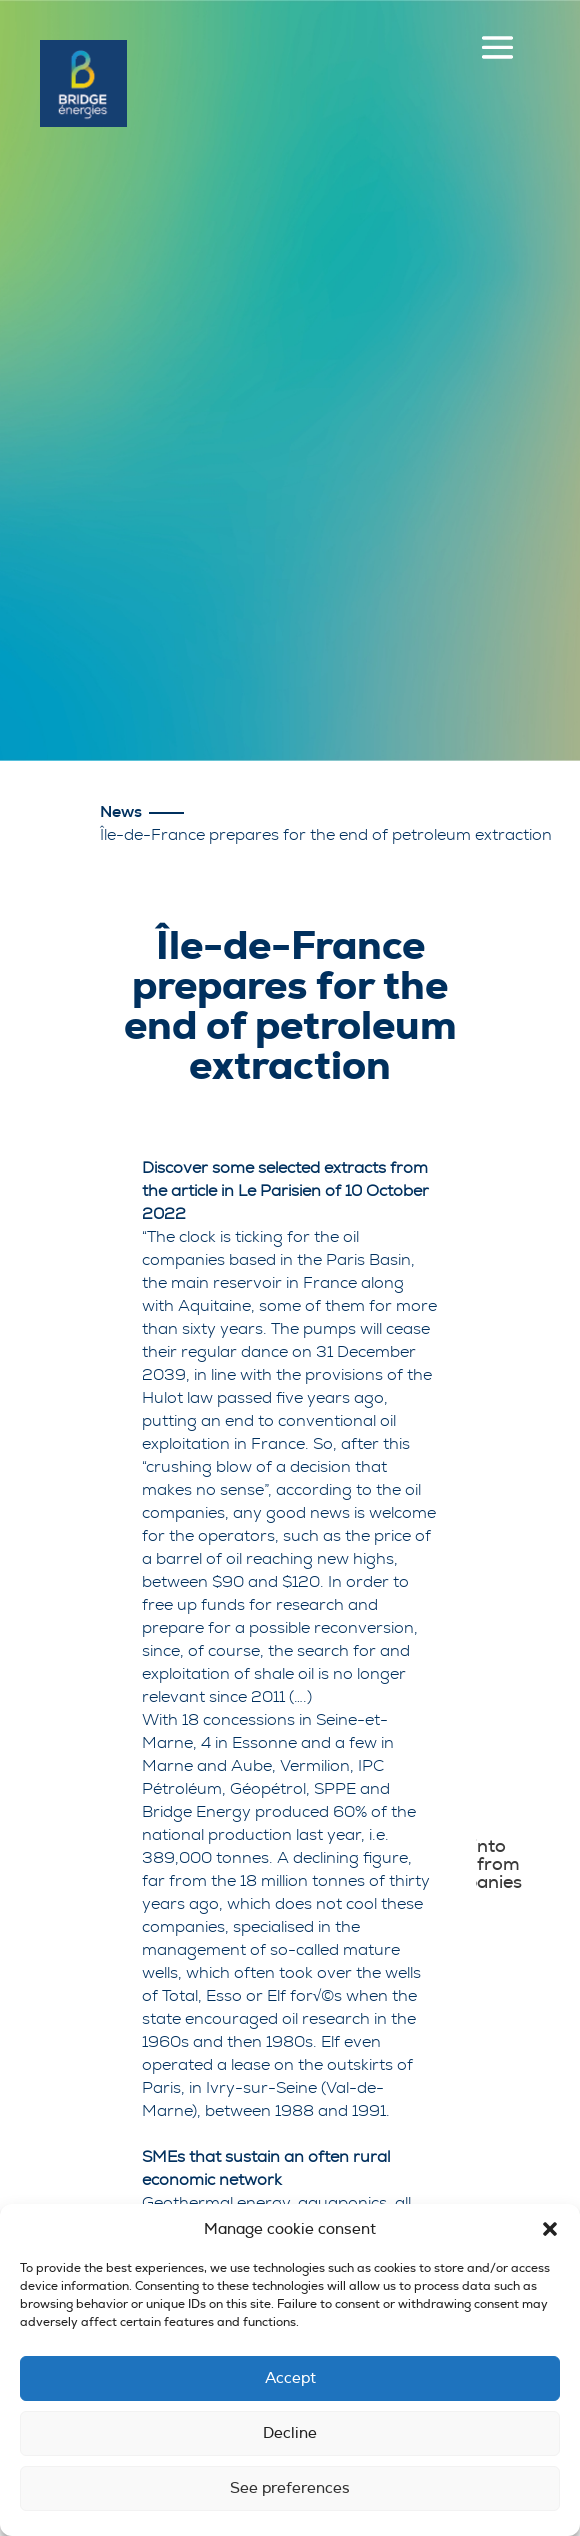  Describe the element at coordinates (290, 2378) in the screenshot. I see `Accept` at that location.